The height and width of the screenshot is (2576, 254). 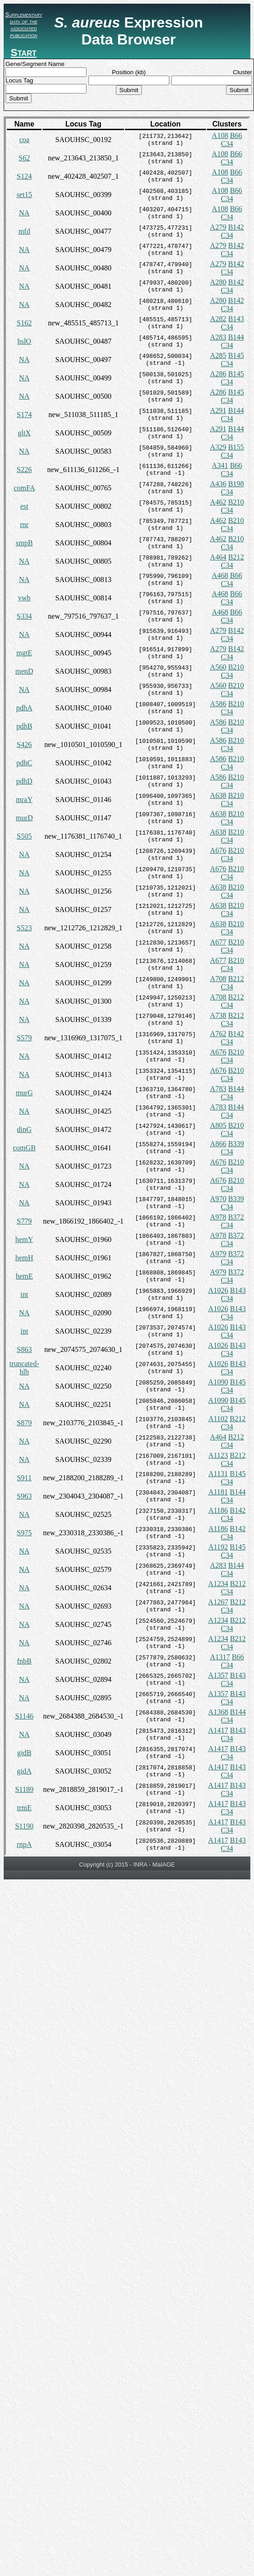 I want to click on rnpA, so click(x=24, y=1844).